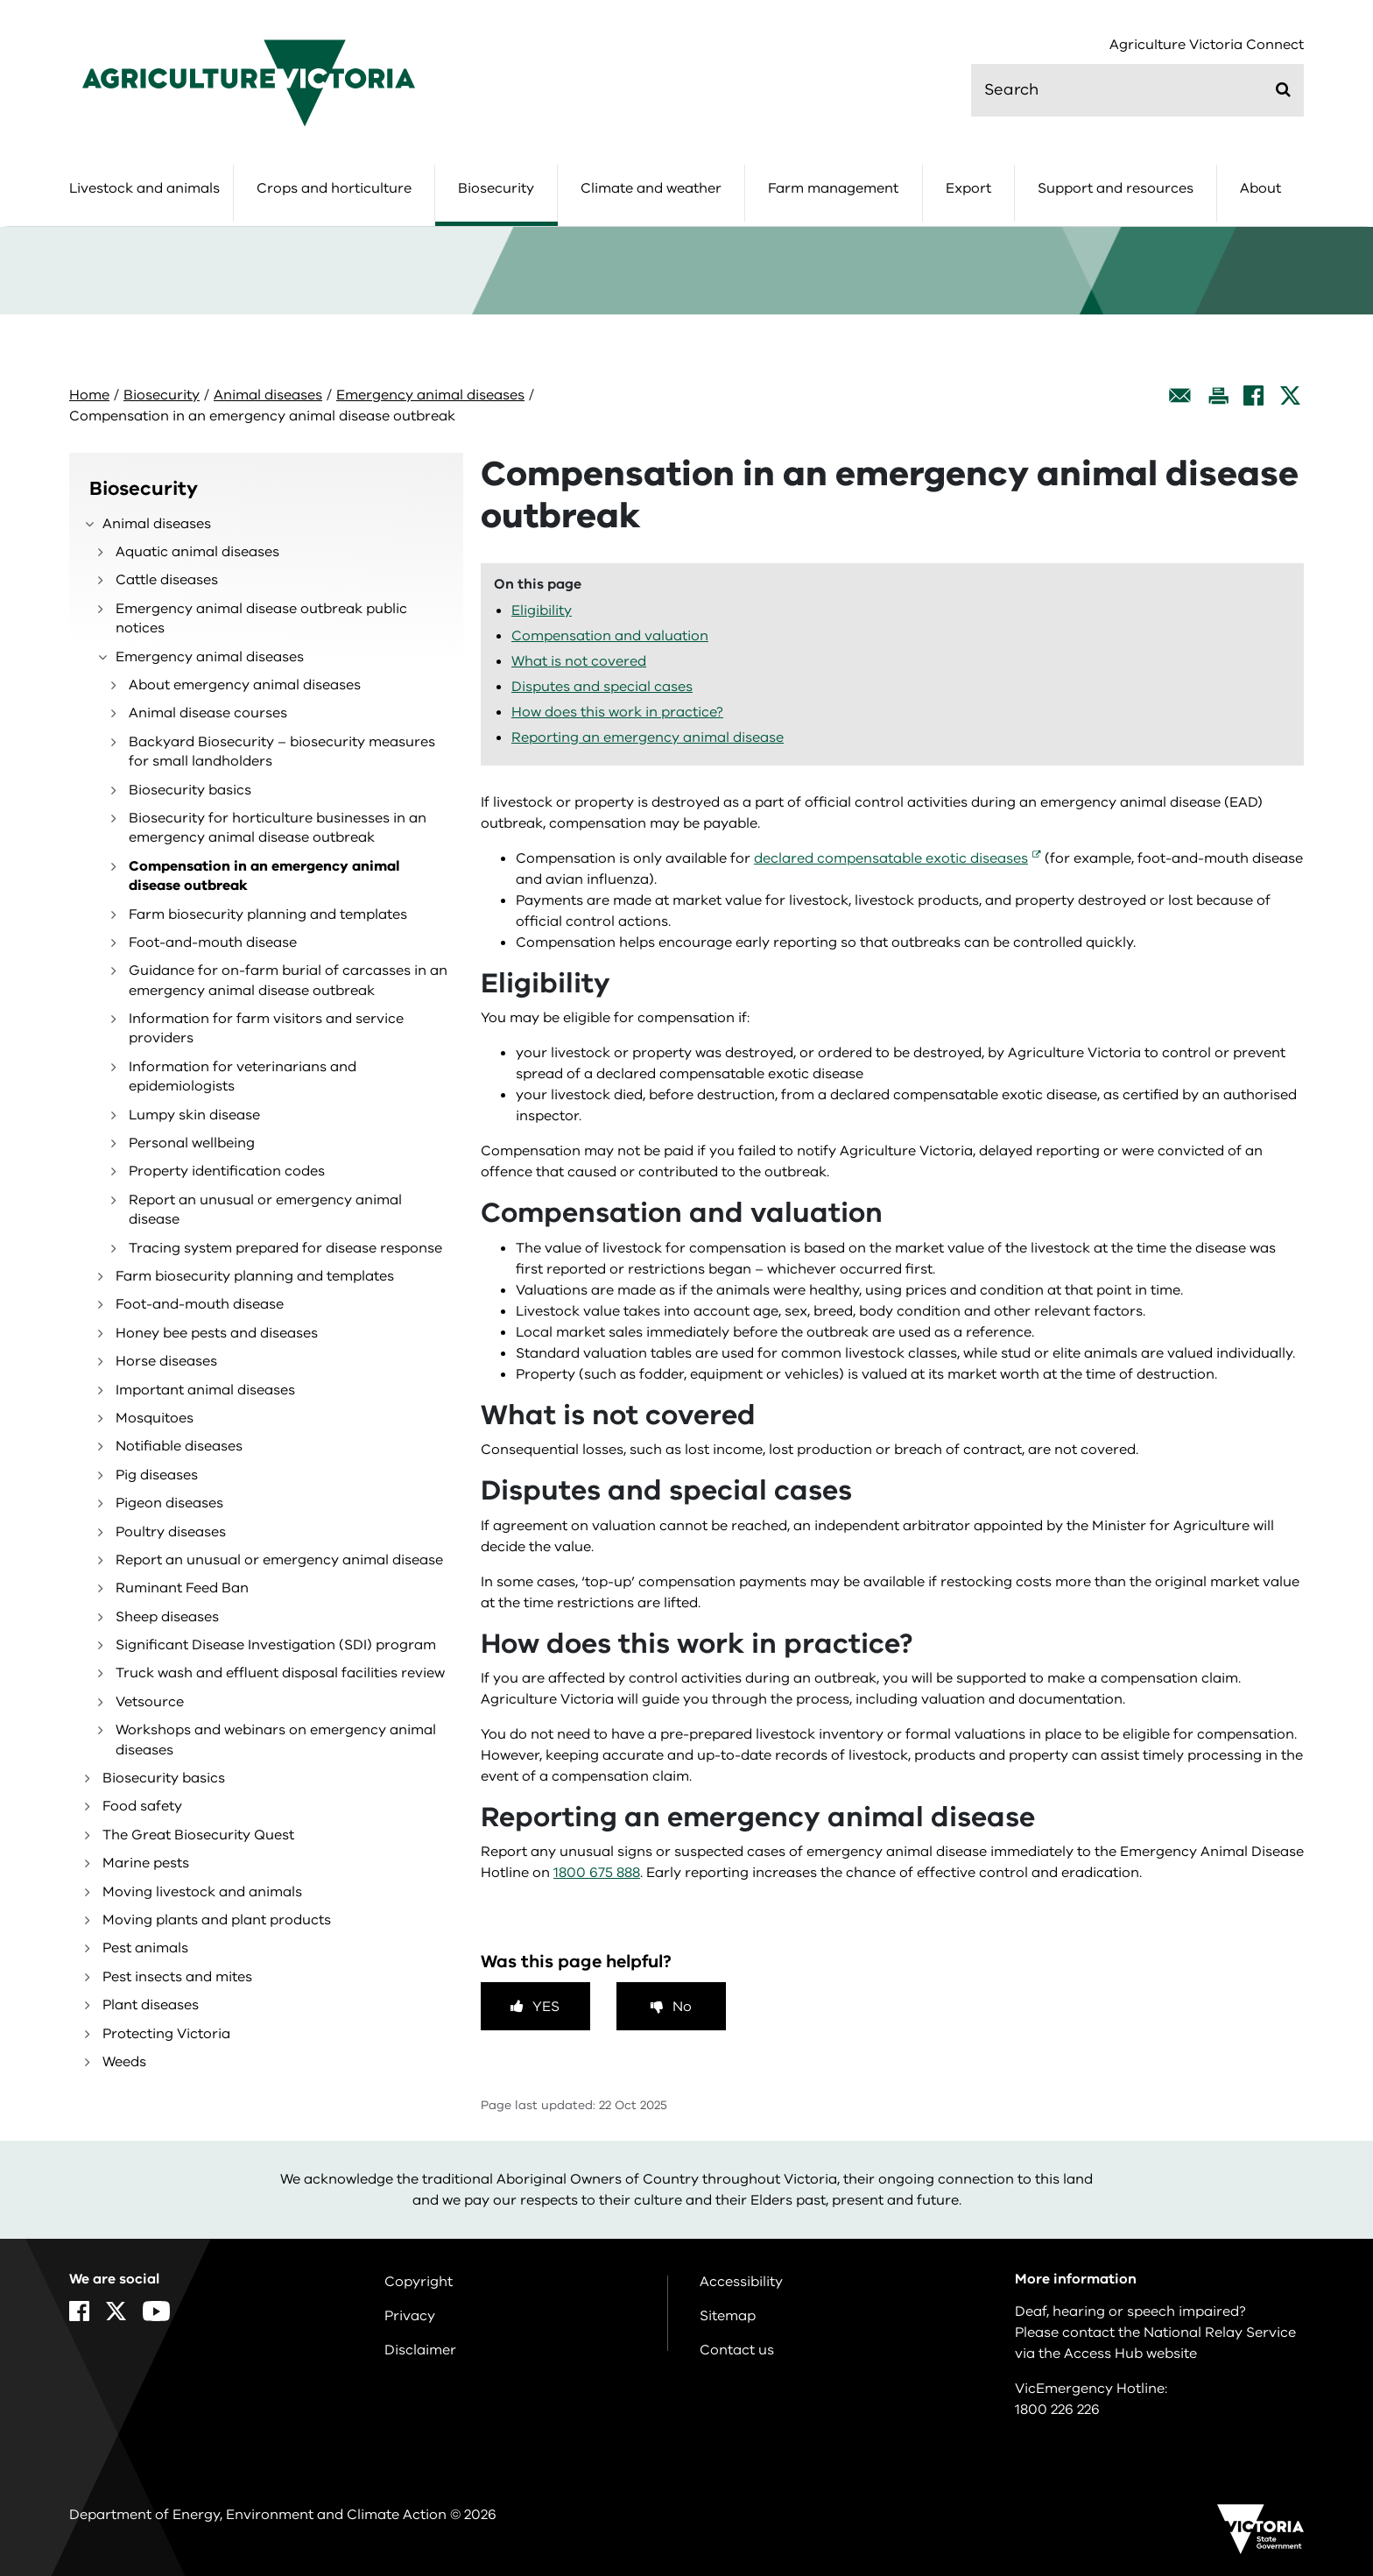 The width and height of the screenshot is (1373, 2576). Describe the element at coordinates (737, 2350) in the screenshot. I see `Contact us` at that location.